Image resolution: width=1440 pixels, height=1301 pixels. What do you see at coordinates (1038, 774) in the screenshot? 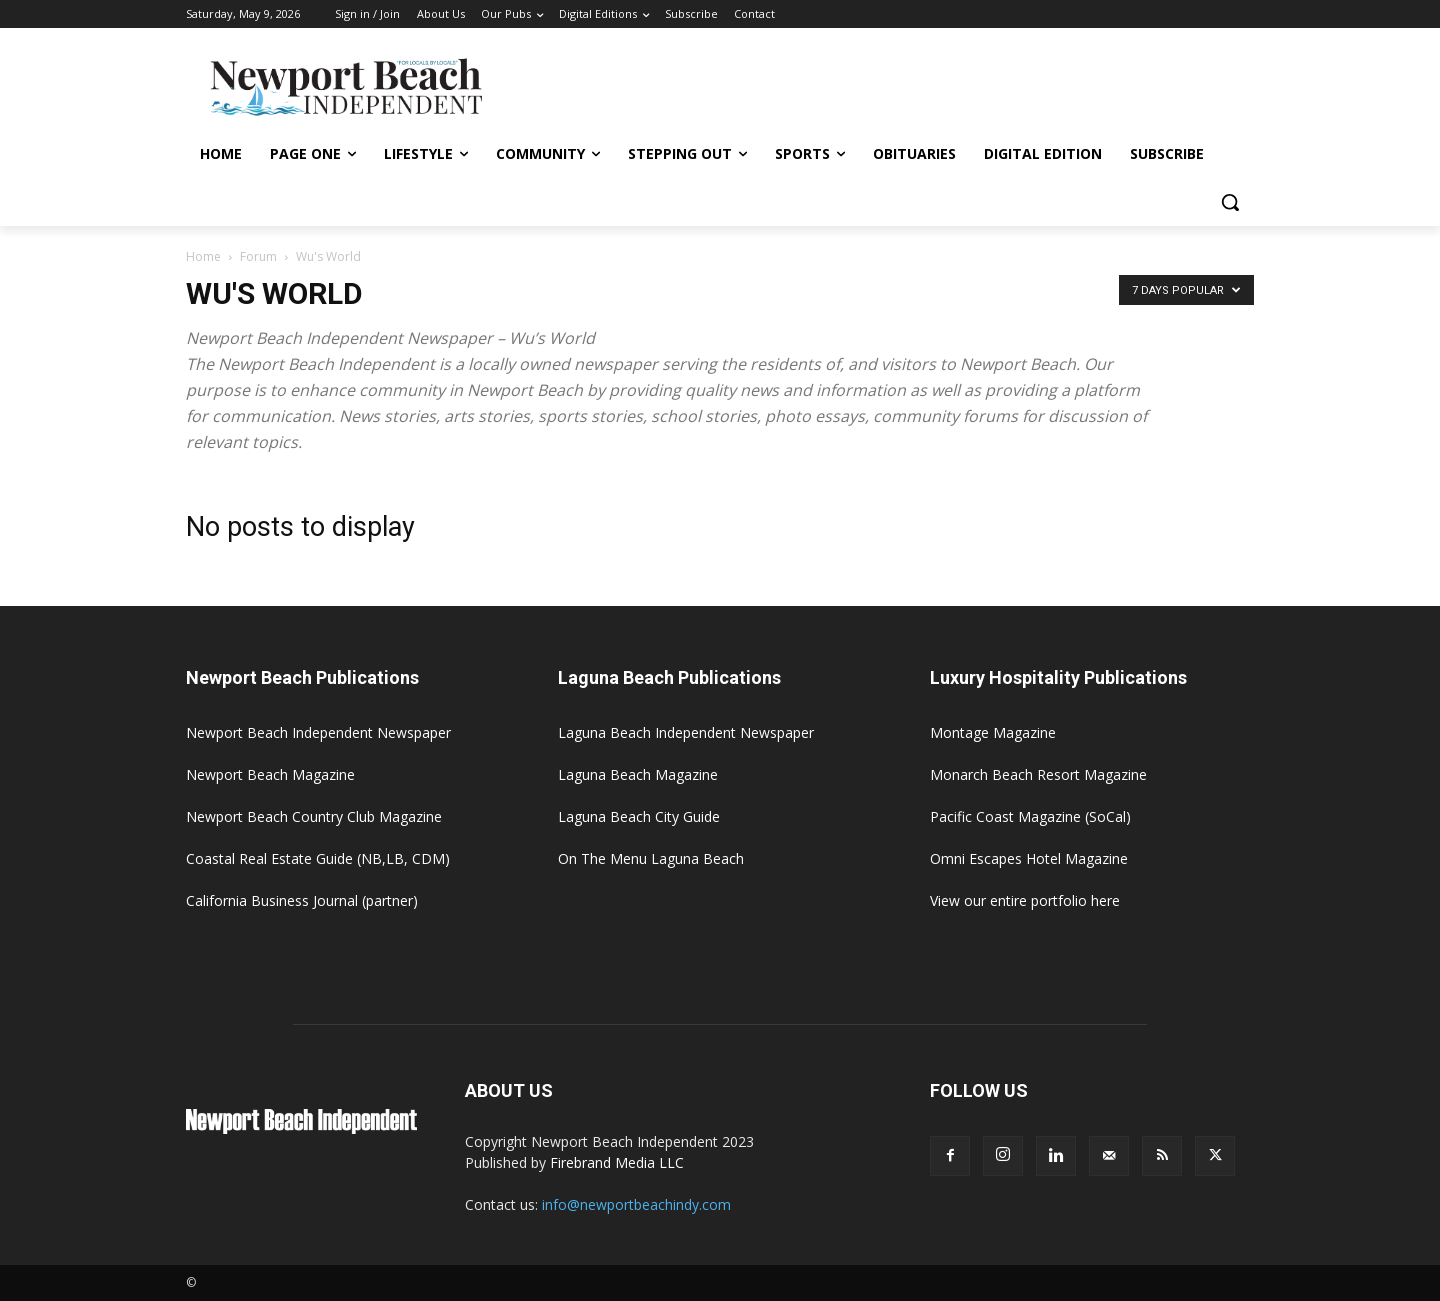
I see `Monarch Beach Resort Magazine` at bounding box center [1038, 774].